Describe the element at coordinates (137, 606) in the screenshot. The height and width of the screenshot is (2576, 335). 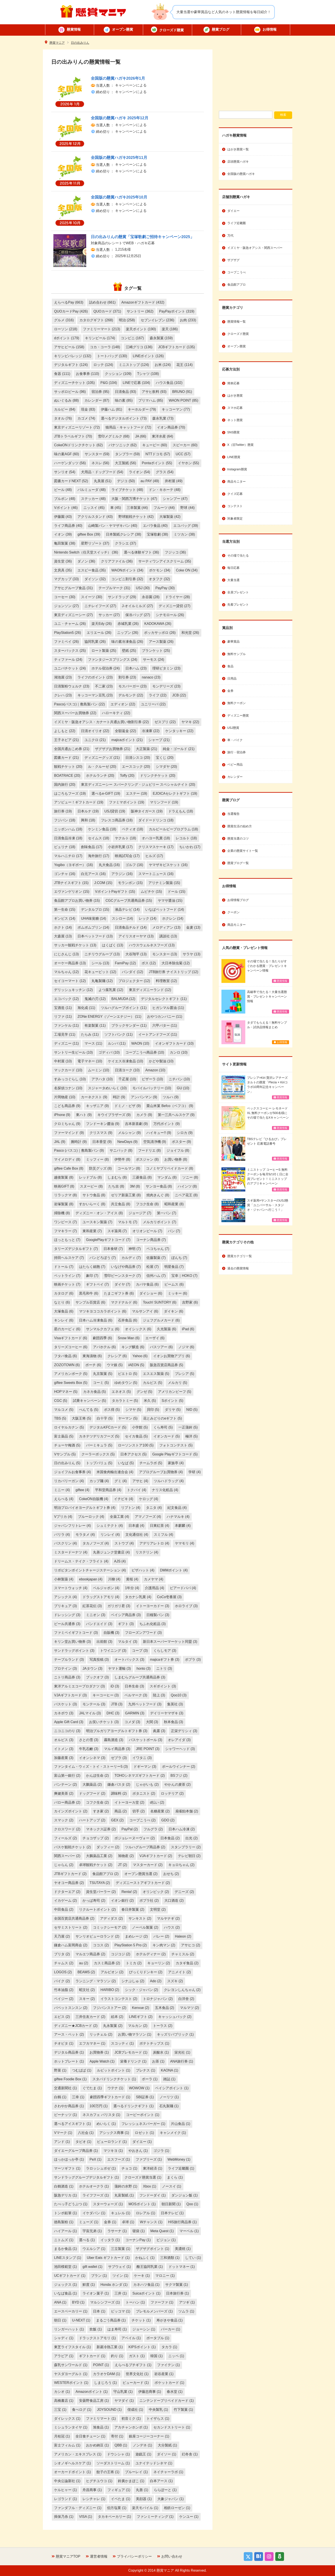
I see `J-オイルミルズ (27)` at that location.